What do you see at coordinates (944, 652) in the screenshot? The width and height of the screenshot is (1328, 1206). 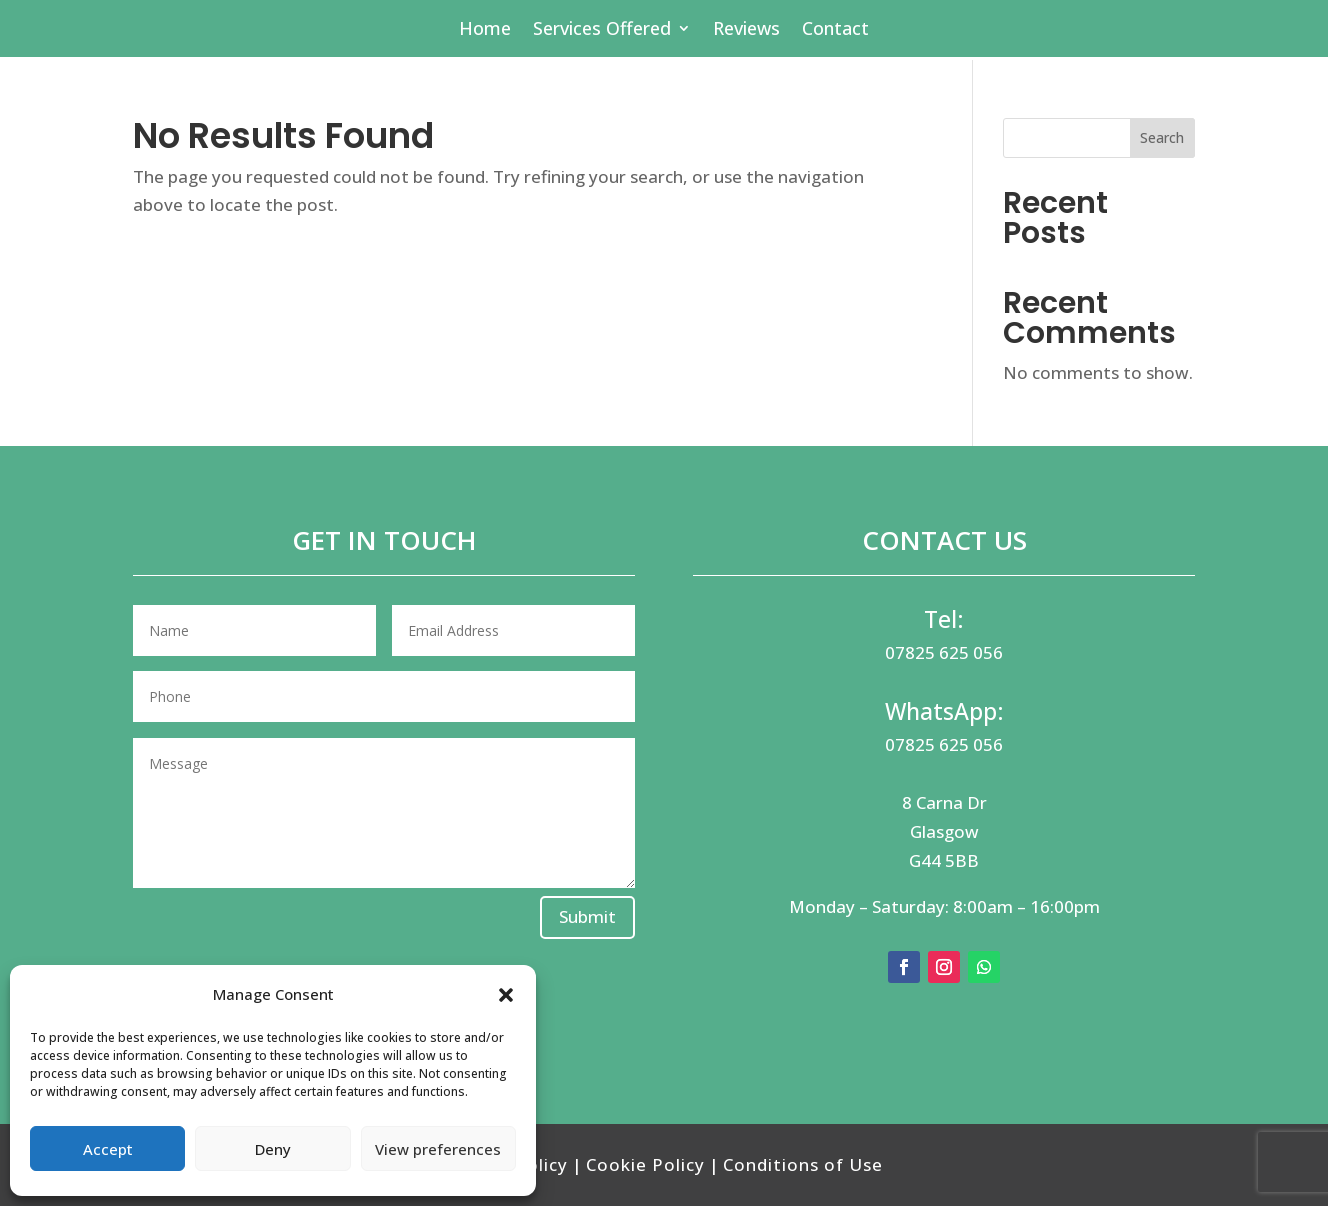 I see `07825 625 056` at bounding box center [944, 652].